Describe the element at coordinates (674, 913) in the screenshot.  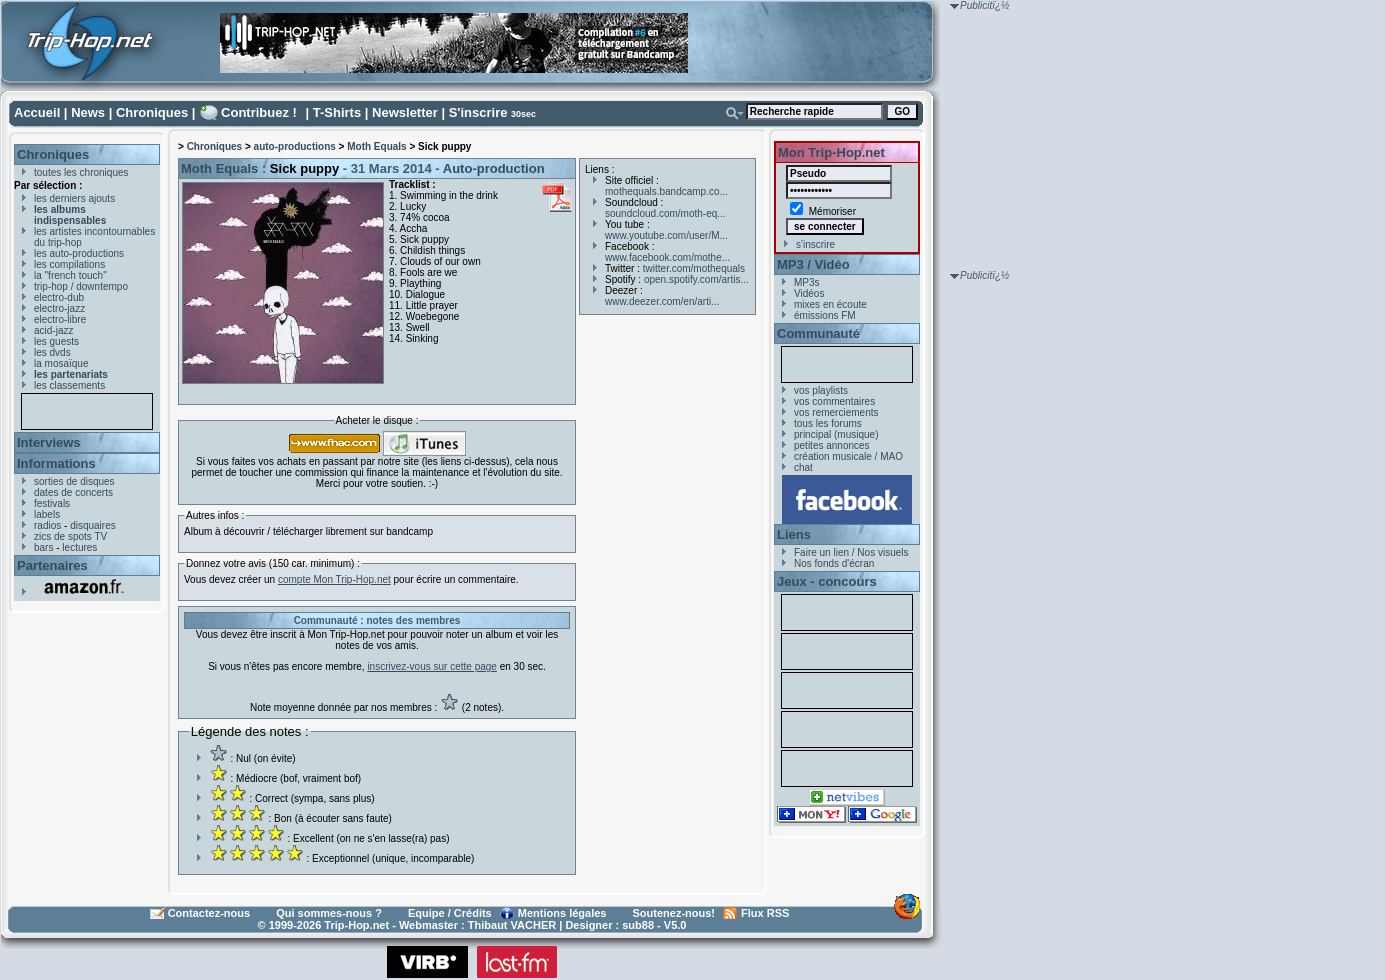
I see `Soutenez-nous!` at that location.